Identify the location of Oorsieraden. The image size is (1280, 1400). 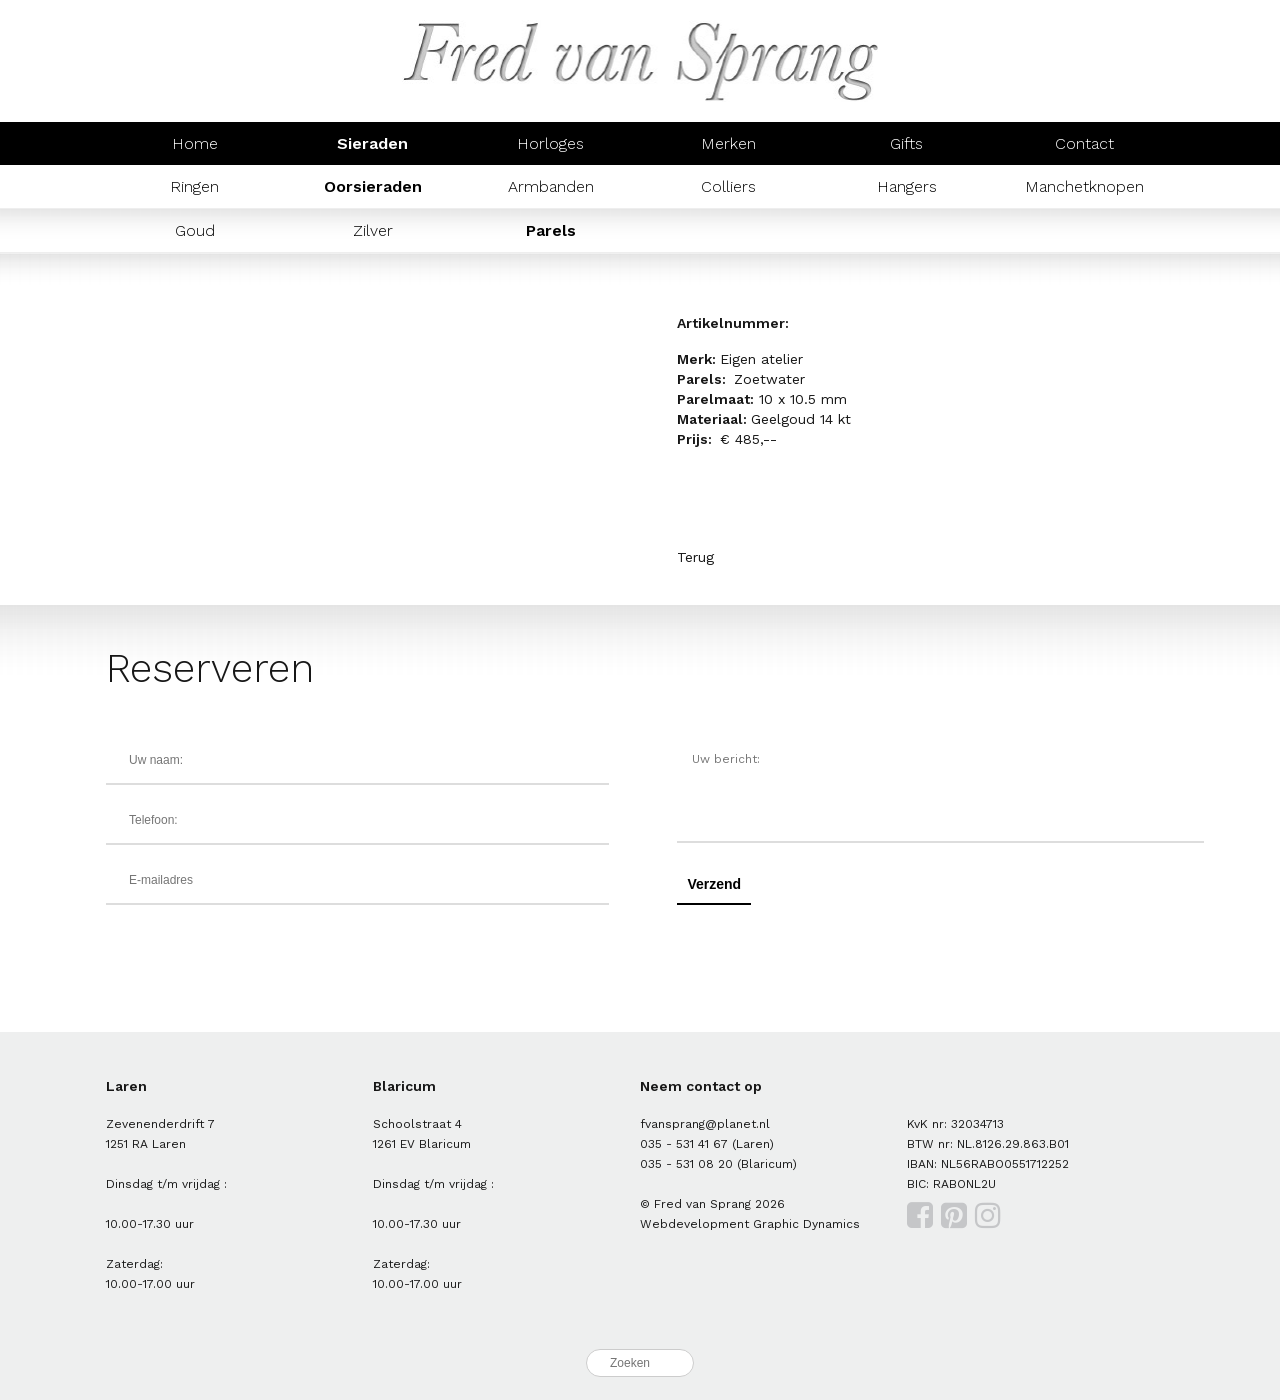
(373, 186).